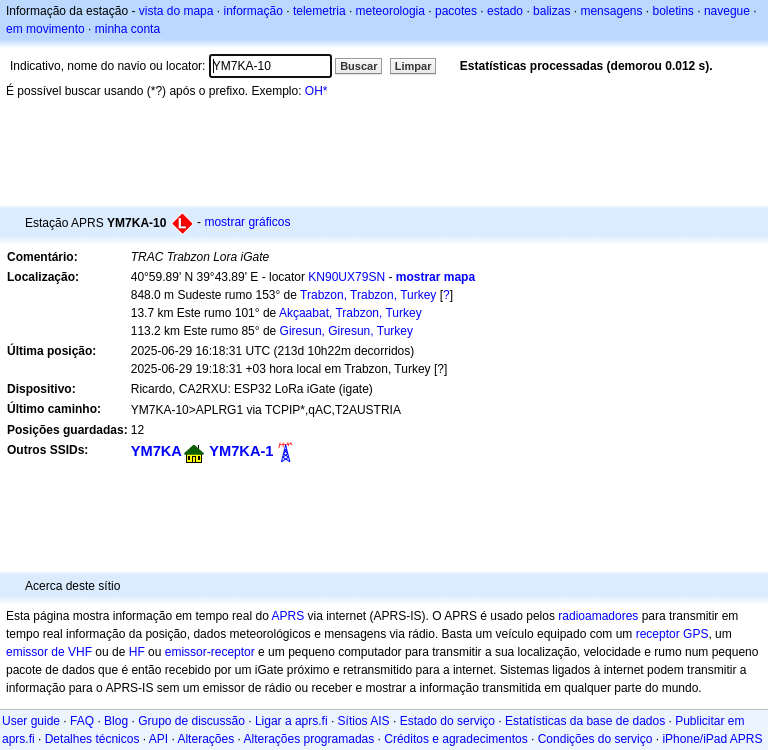  Describe the element at coordinates (727, 11) in the screenshot. I see `navegue` at that location.